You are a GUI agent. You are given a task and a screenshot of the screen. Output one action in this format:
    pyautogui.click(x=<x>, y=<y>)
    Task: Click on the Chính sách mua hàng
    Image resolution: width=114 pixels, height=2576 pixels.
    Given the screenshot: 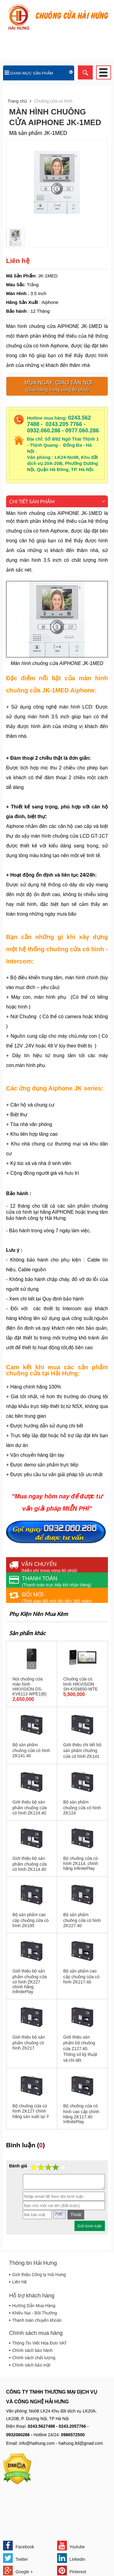 What is the action you would take?
    pyautogui.click(x=36, y=2333)
    